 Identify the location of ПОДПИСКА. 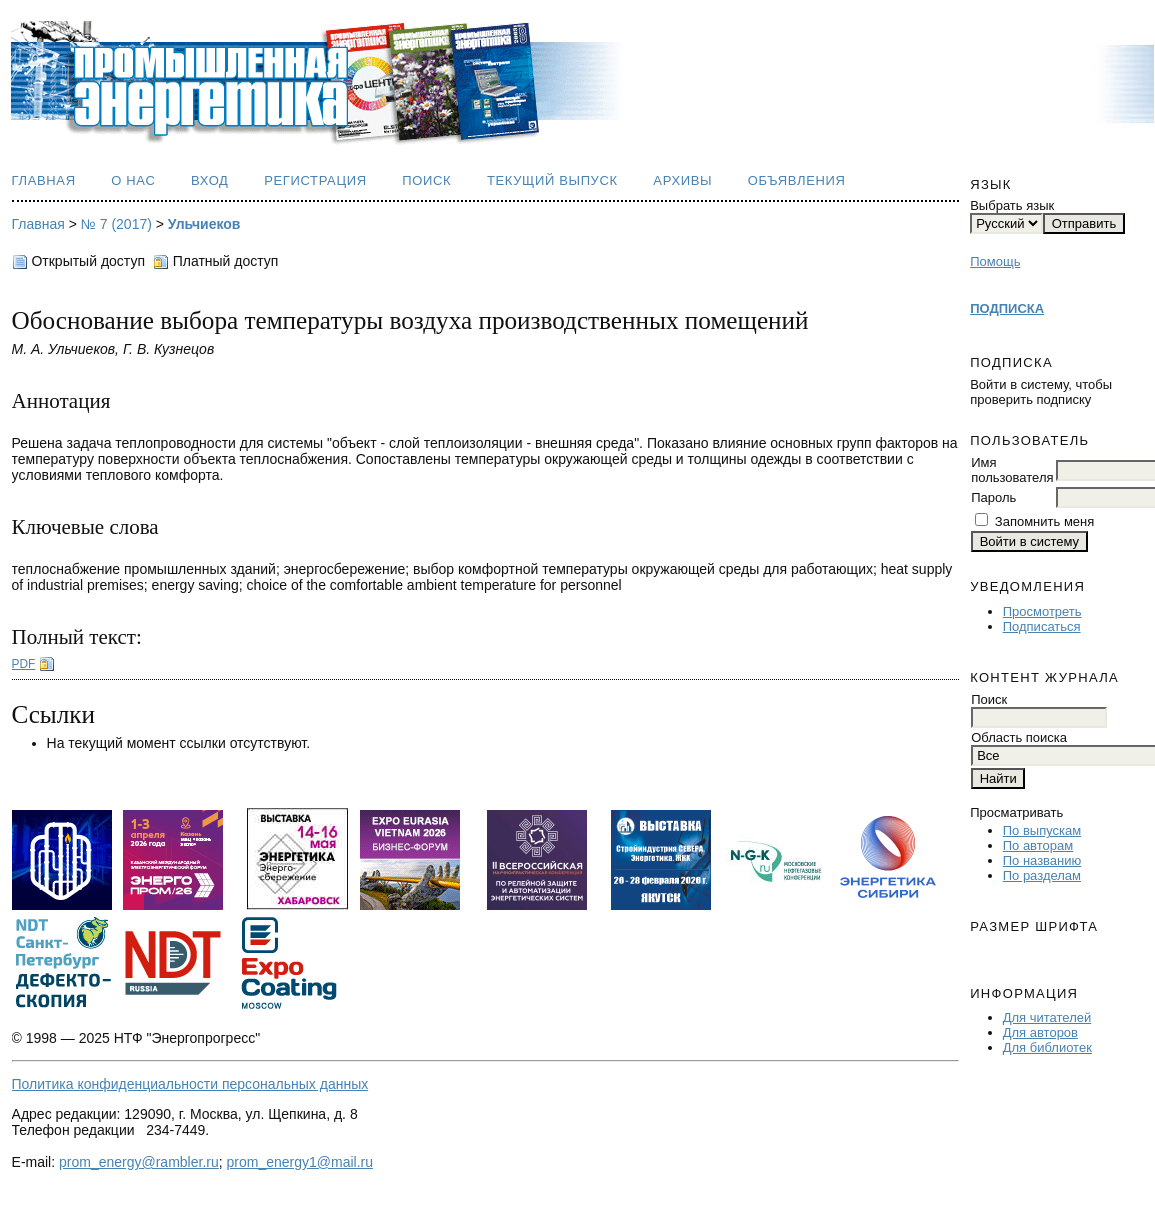
(1007, 308).